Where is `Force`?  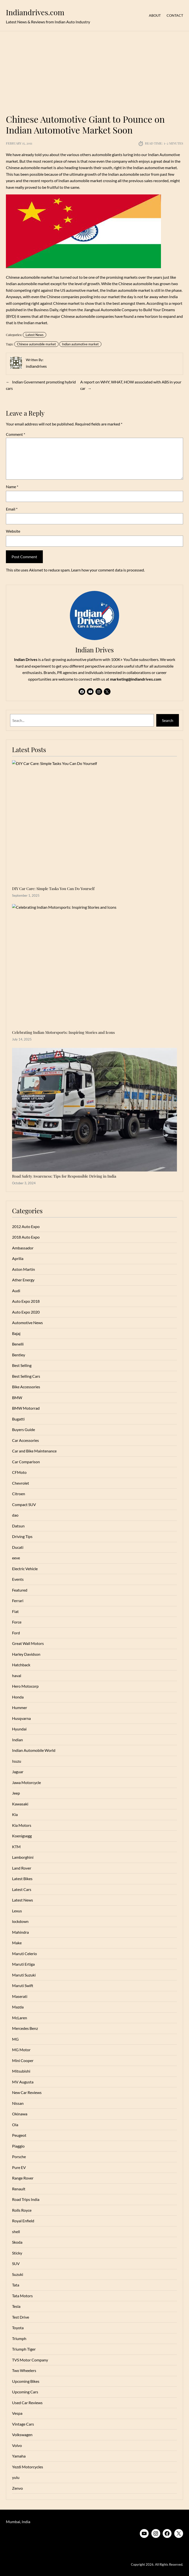
Force is located at coordinates (16, 1622).